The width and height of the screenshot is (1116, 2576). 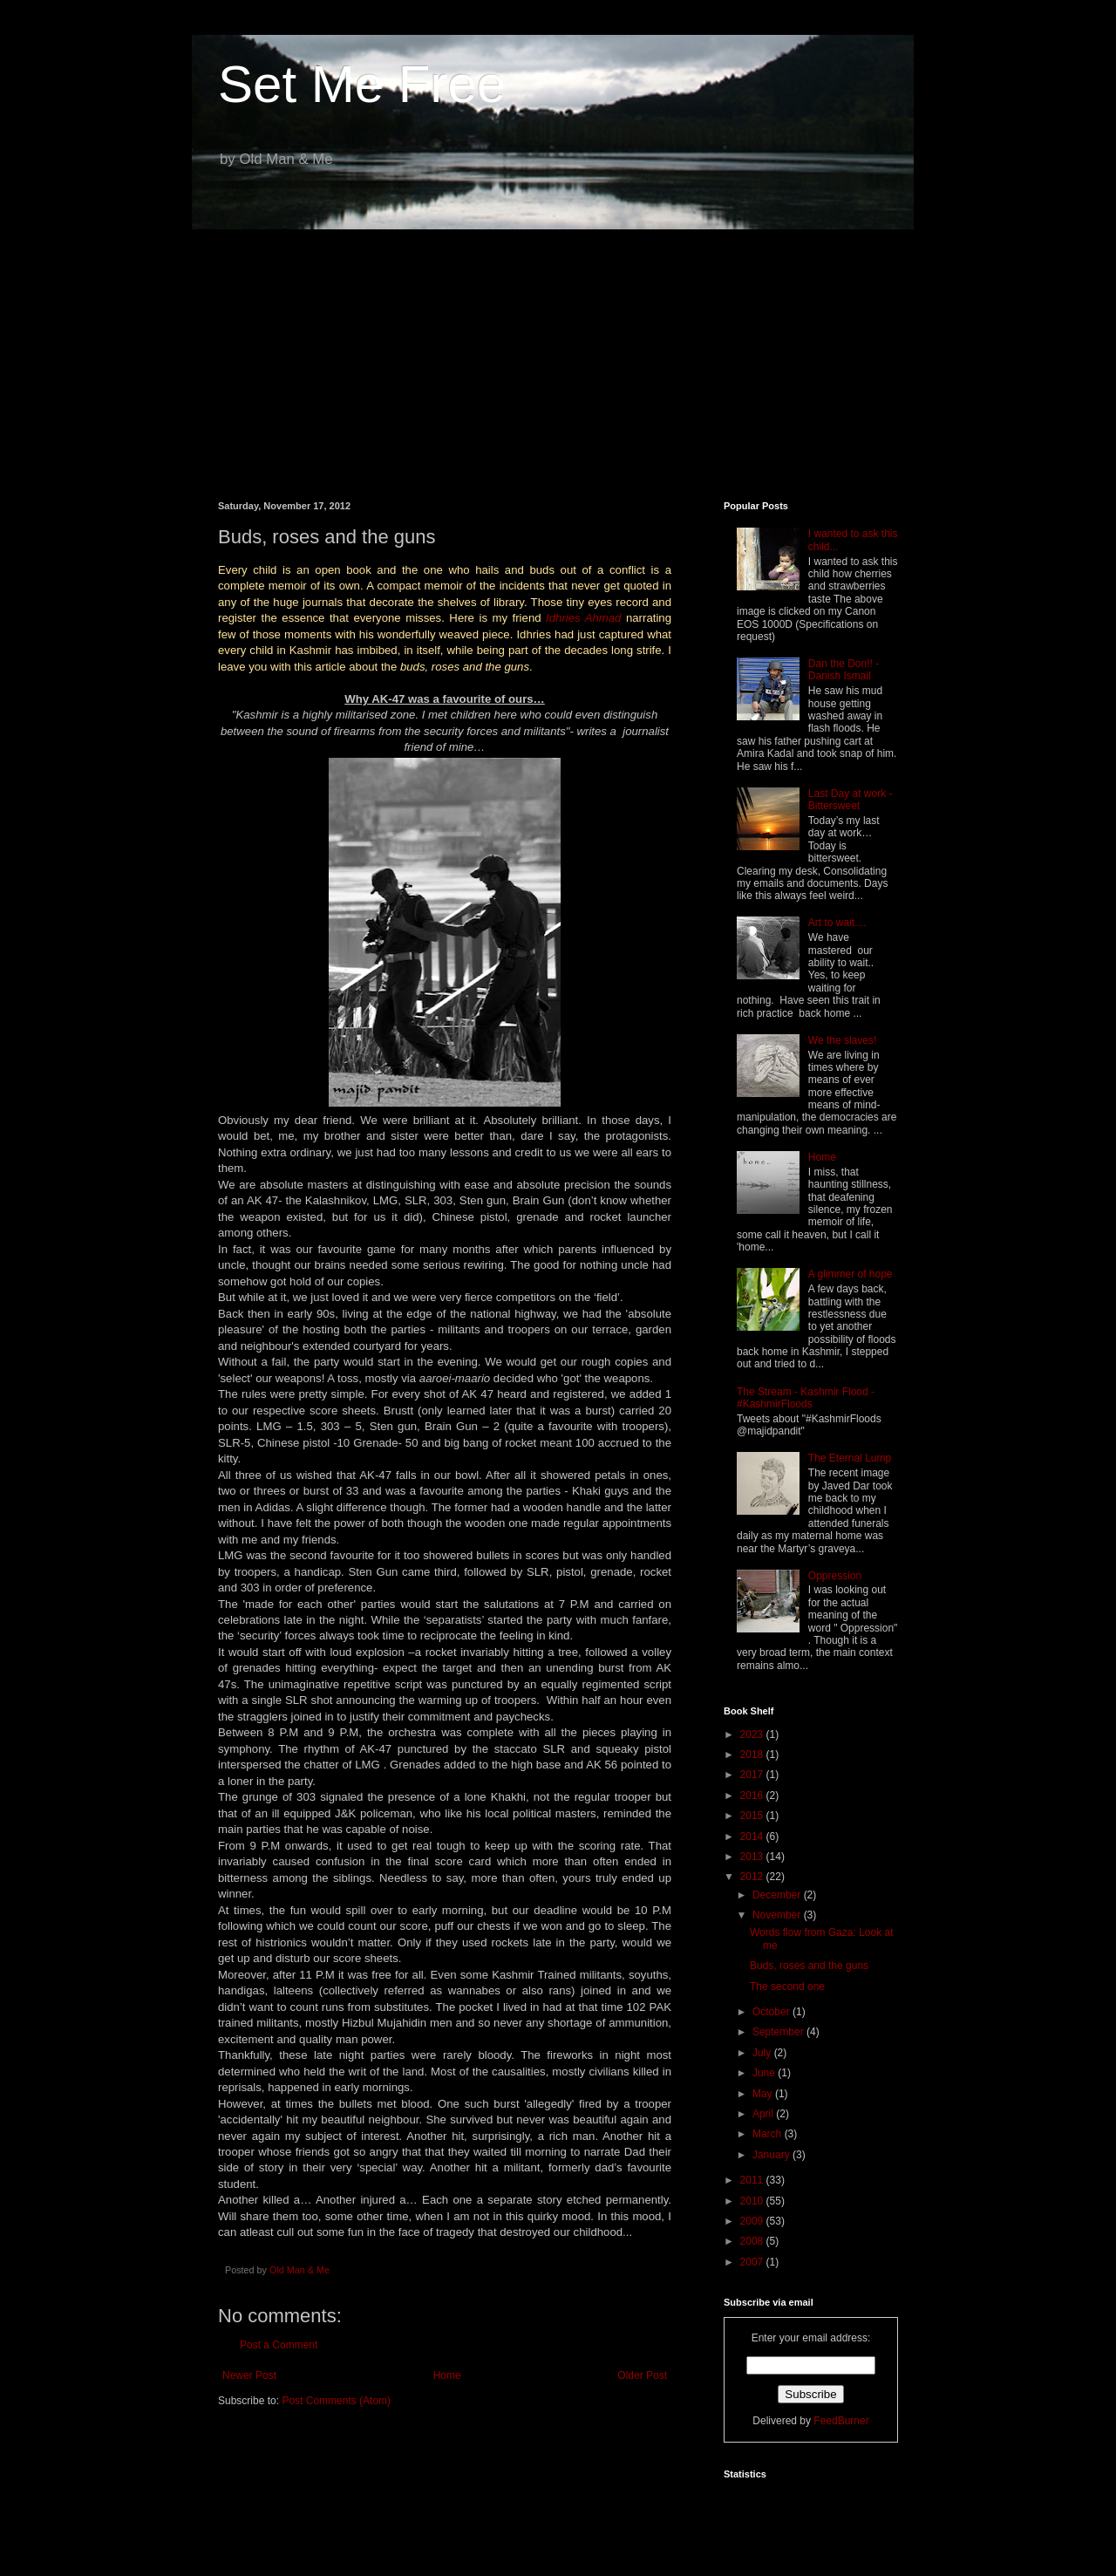 What do you see at coordinates (753, 1795) in the screenshot?
I see `2016` at bounding box center [753, 1795].